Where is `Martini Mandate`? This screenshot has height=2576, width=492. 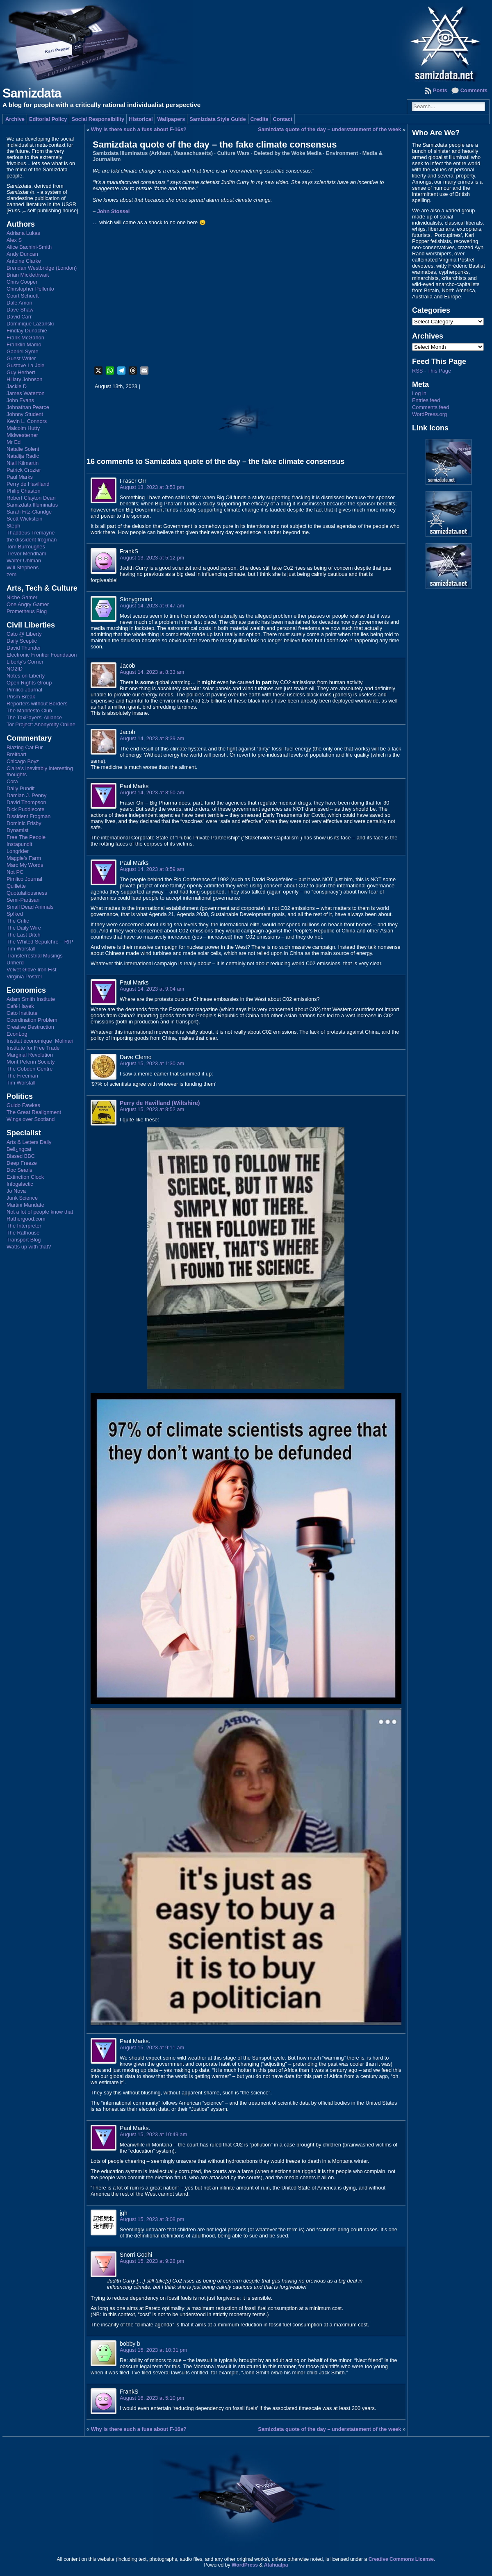 Martini Mandate is located at coordinates (25, 1205).